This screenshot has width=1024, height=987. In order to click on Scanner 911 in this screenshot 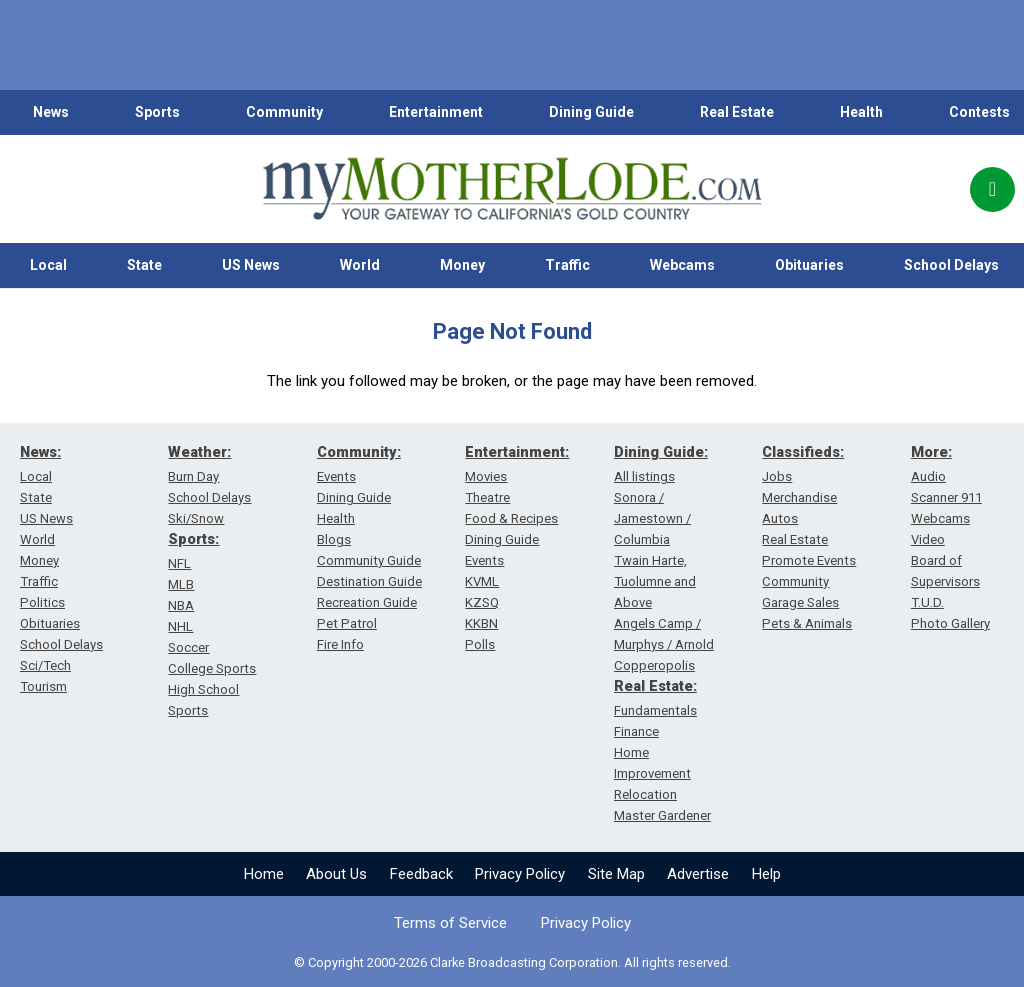, I will do `click(946, 497)`.